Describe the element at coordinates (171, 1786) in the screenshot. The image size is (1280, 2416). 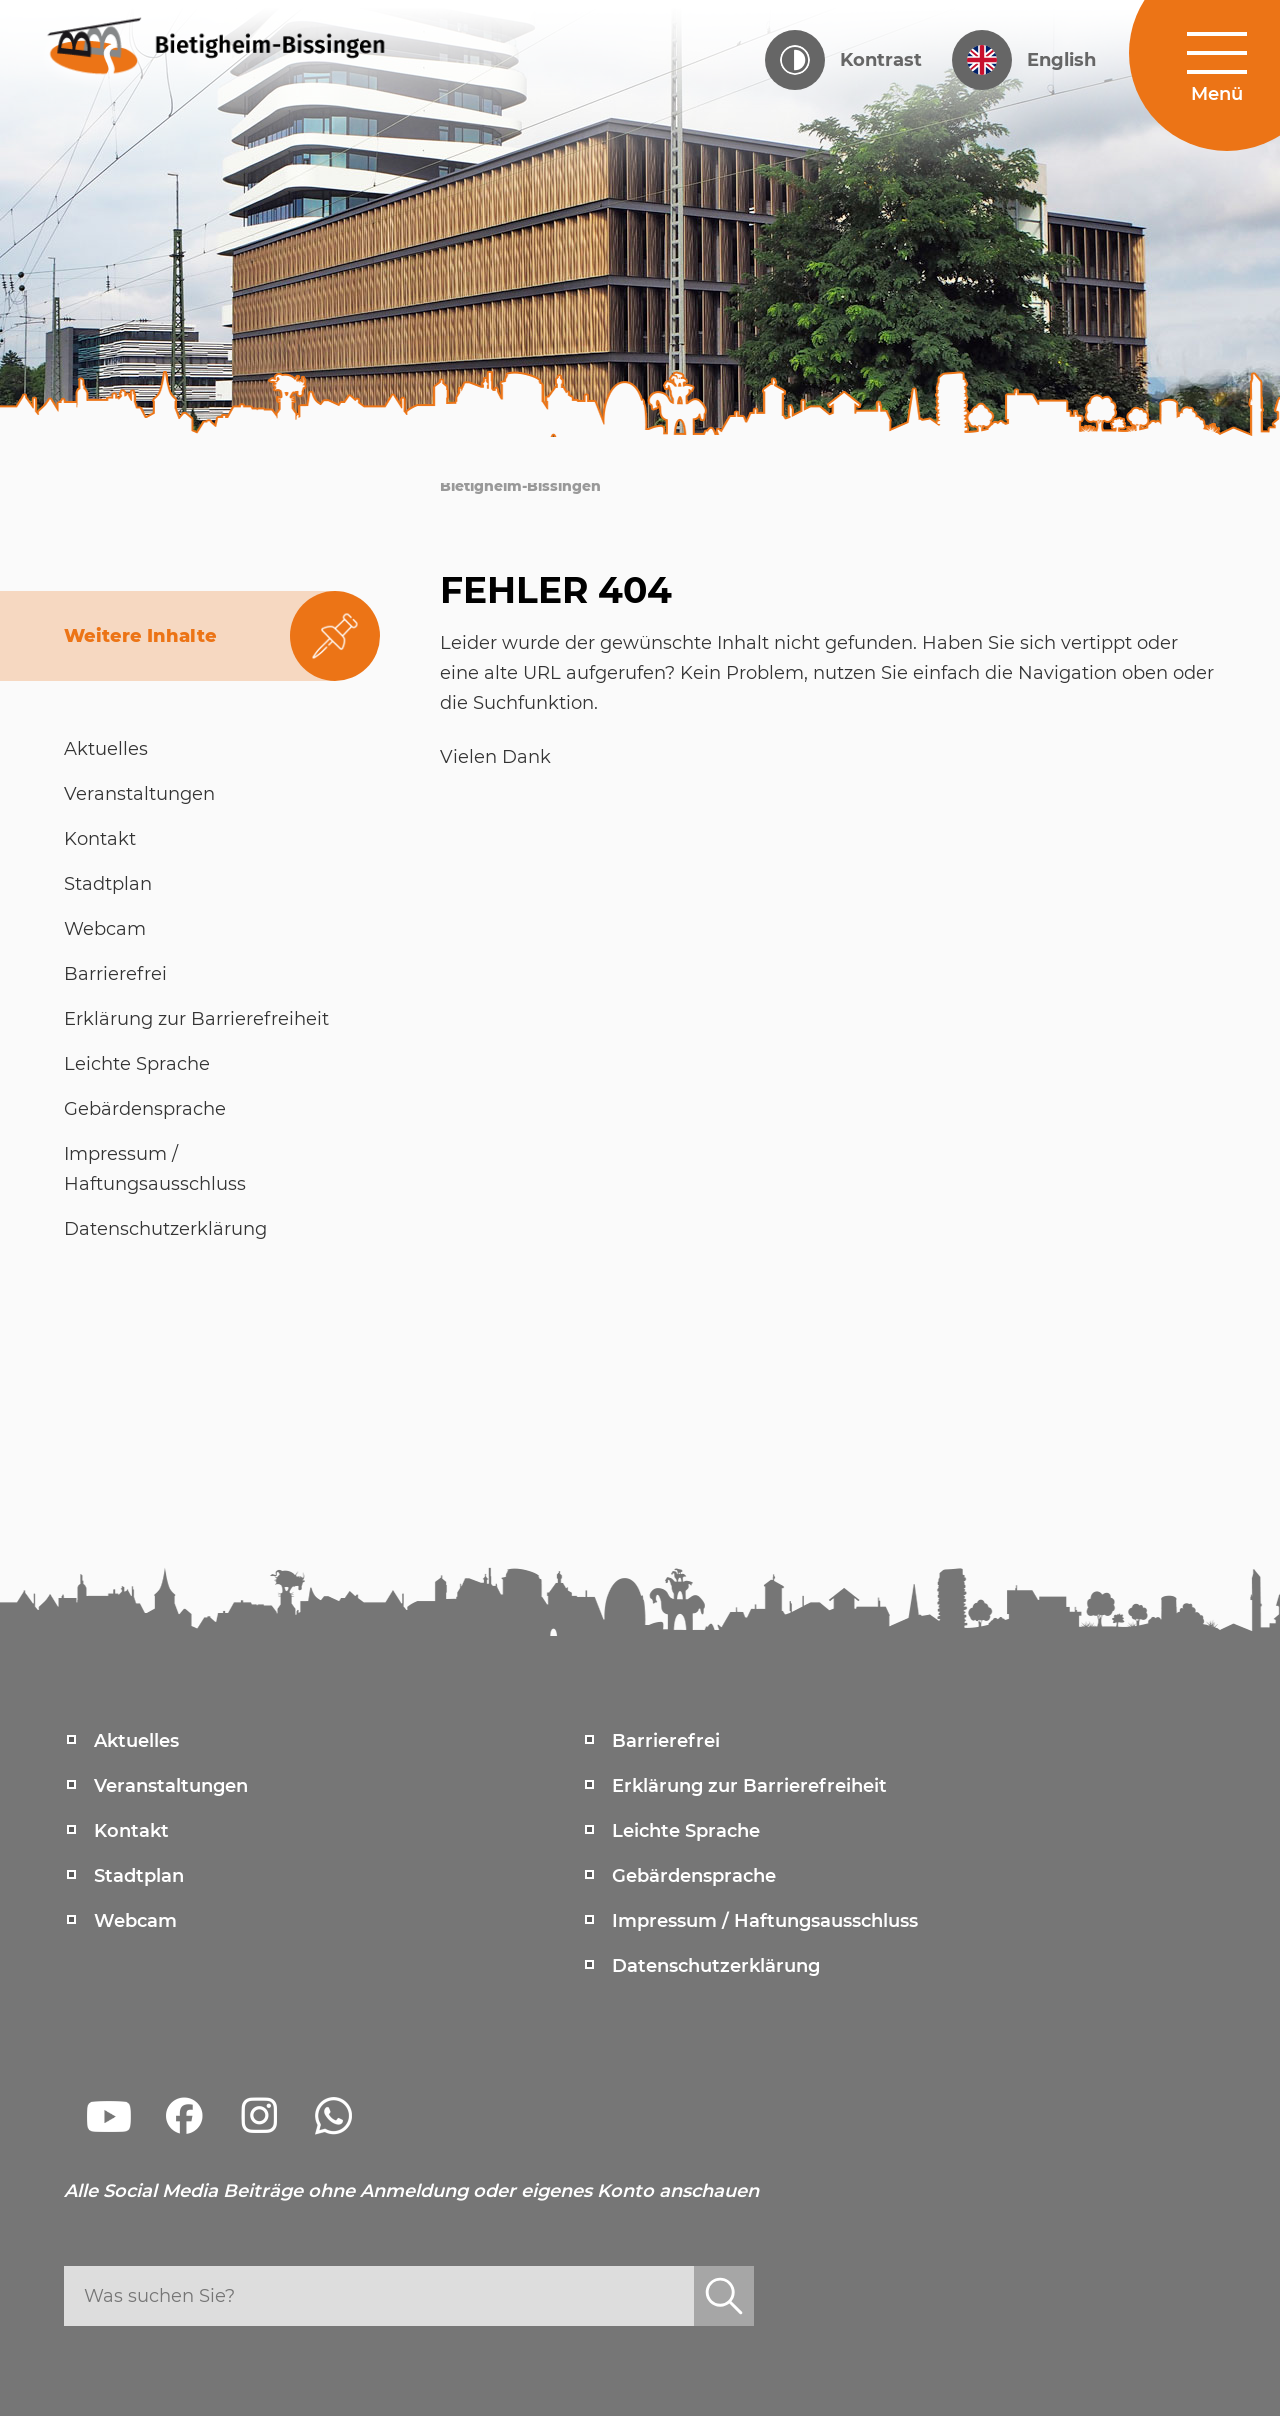
I see `Veranstaltungen [menuitem]` at that location.